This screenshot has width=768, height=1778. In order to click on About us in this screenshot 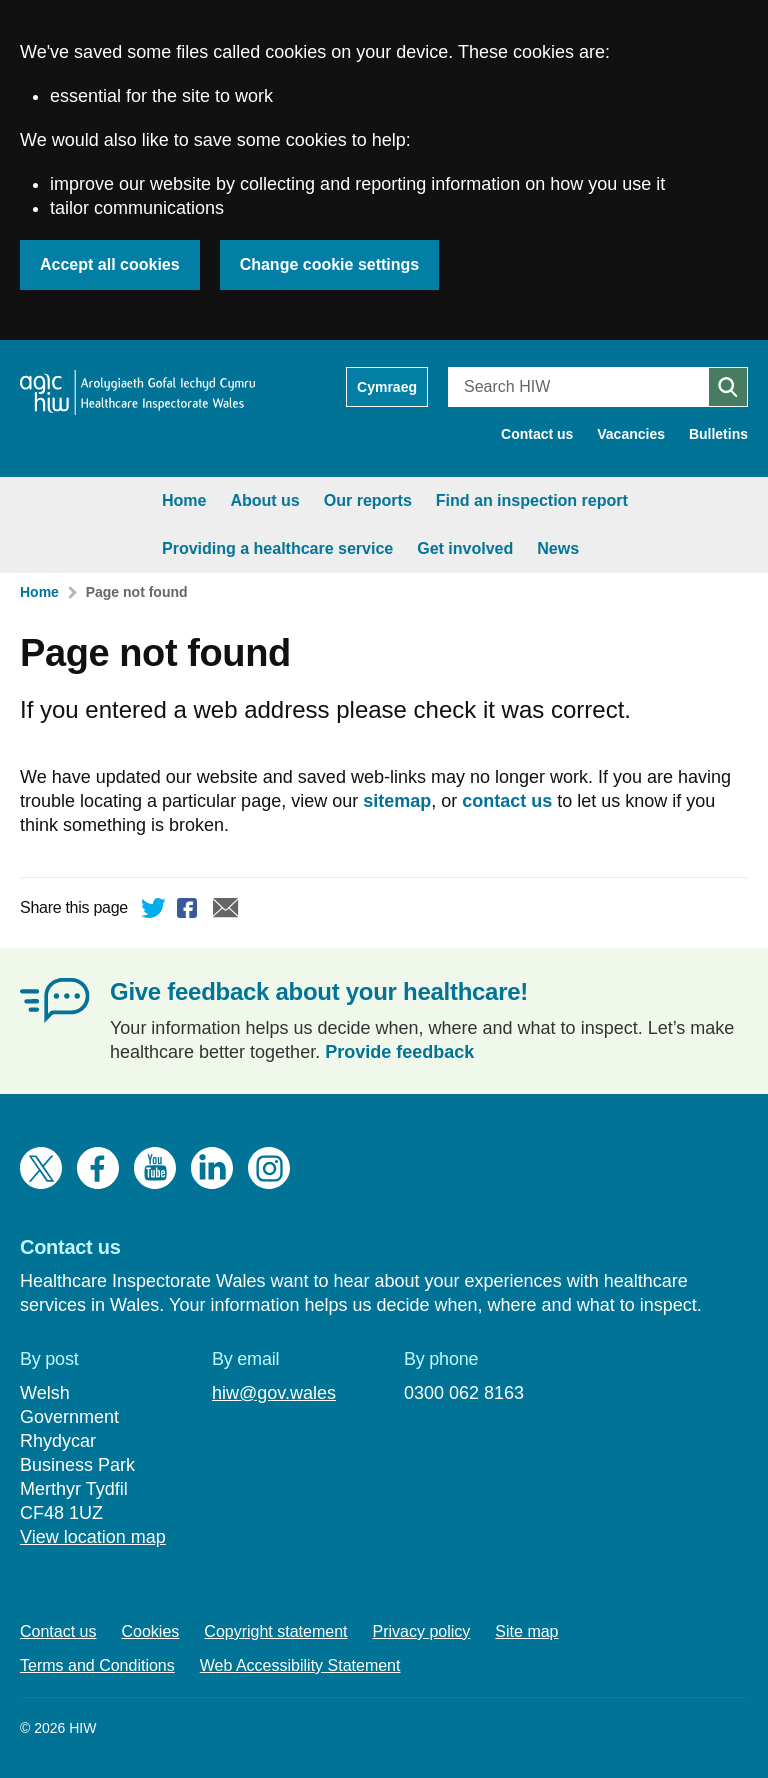, I will do `click(134, 500)`.